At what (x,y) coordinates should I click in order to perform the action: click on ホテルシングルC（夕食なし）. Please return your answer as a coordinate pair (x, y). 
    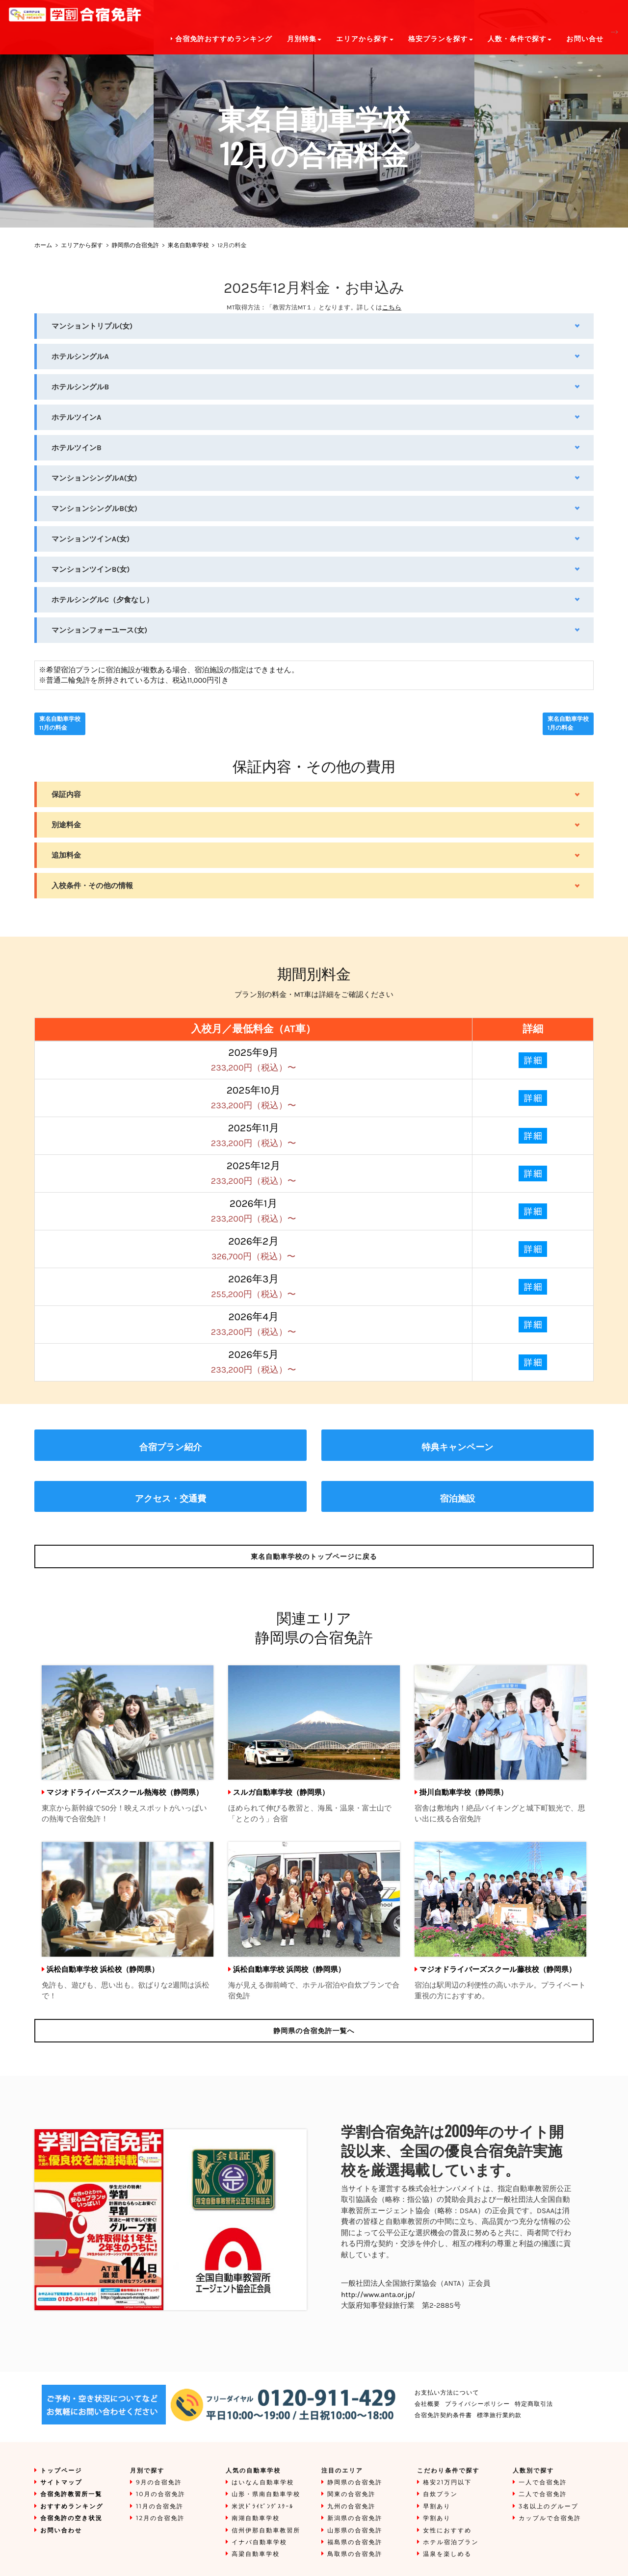
    Looking at the image, I should click on (103, 599).